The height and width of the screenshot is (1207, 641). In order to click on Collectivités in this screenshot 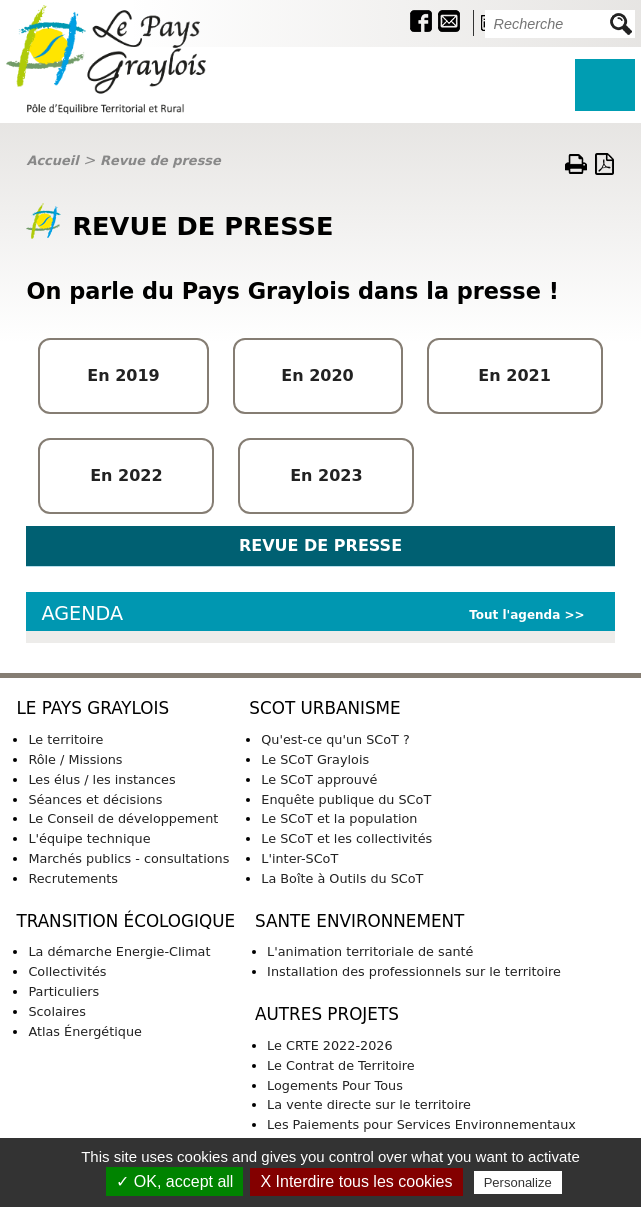, I will do `click(67, 971)`.